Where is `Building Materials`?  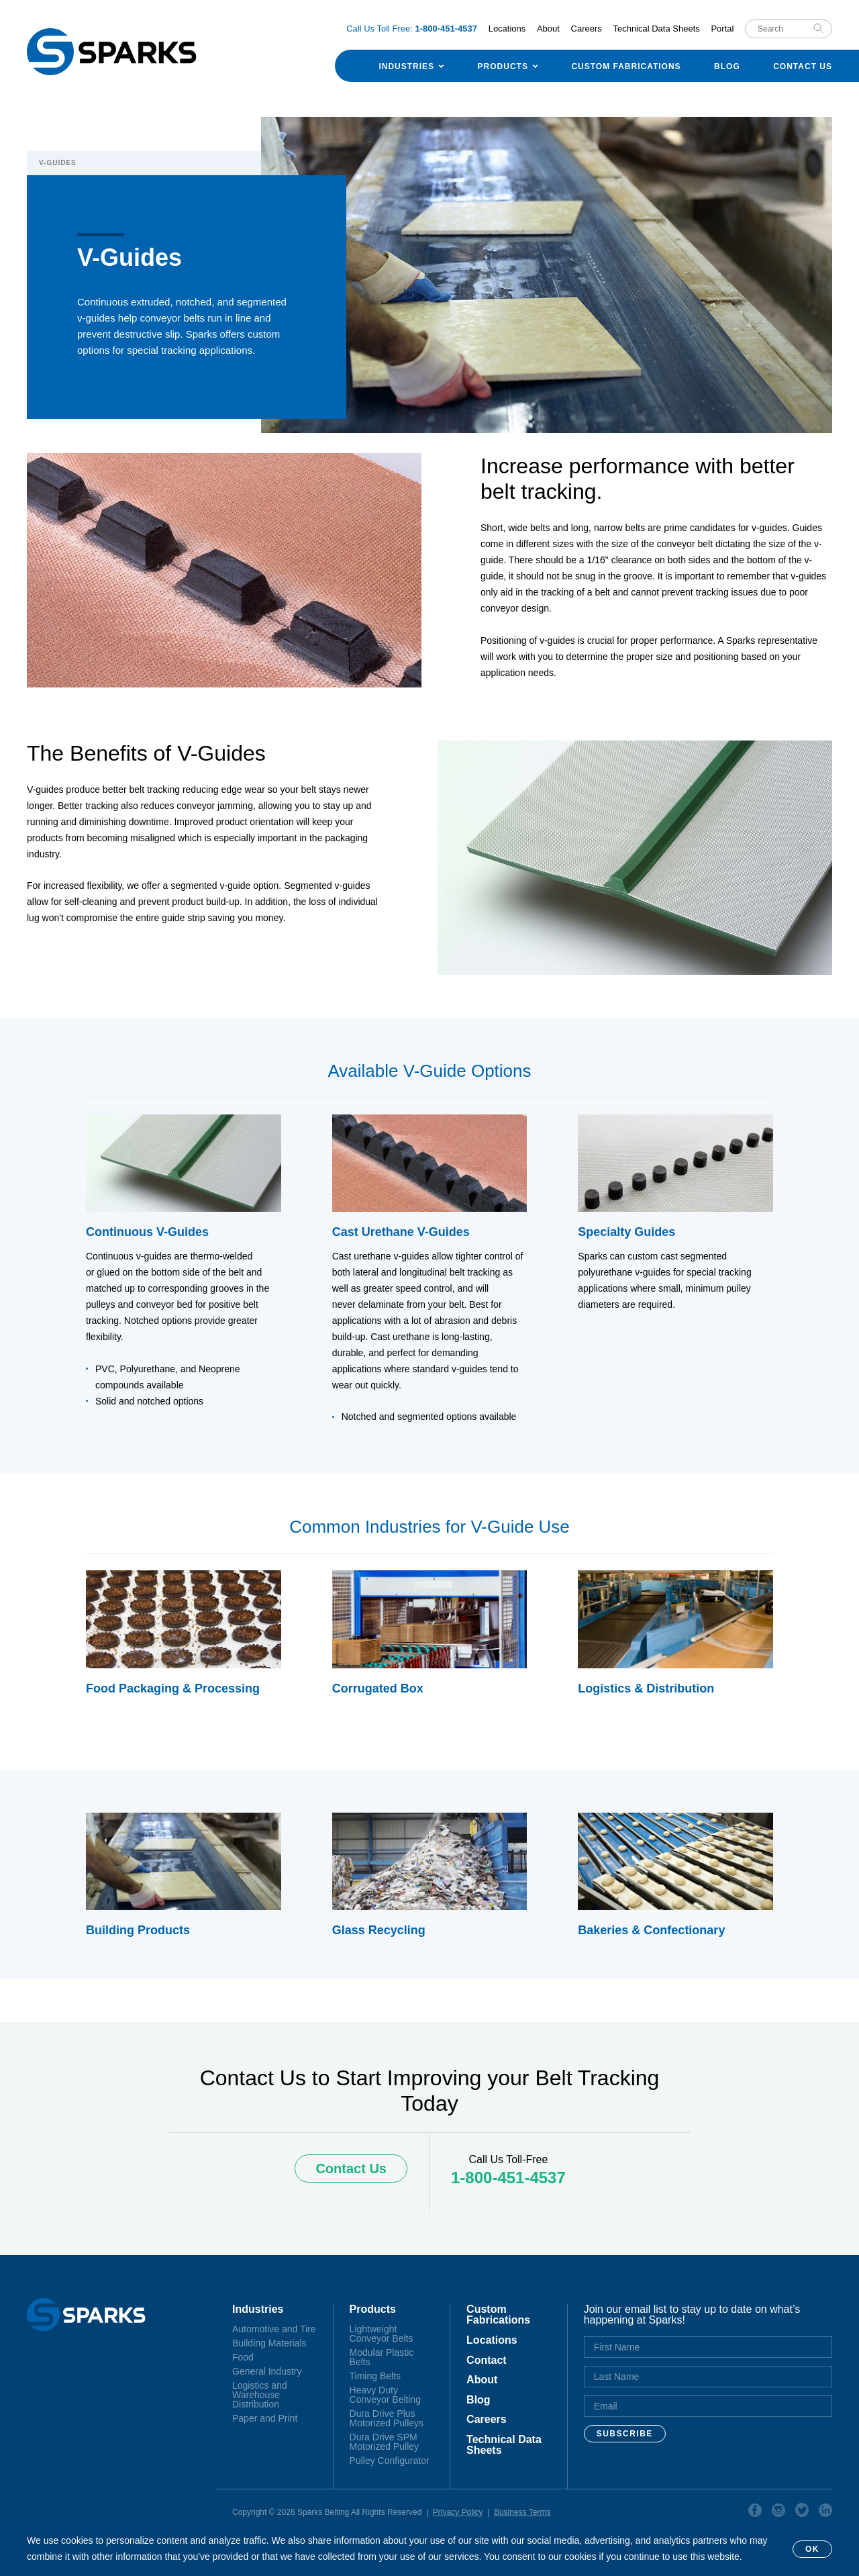 Building Materials is located at coordinates (269, 2343).